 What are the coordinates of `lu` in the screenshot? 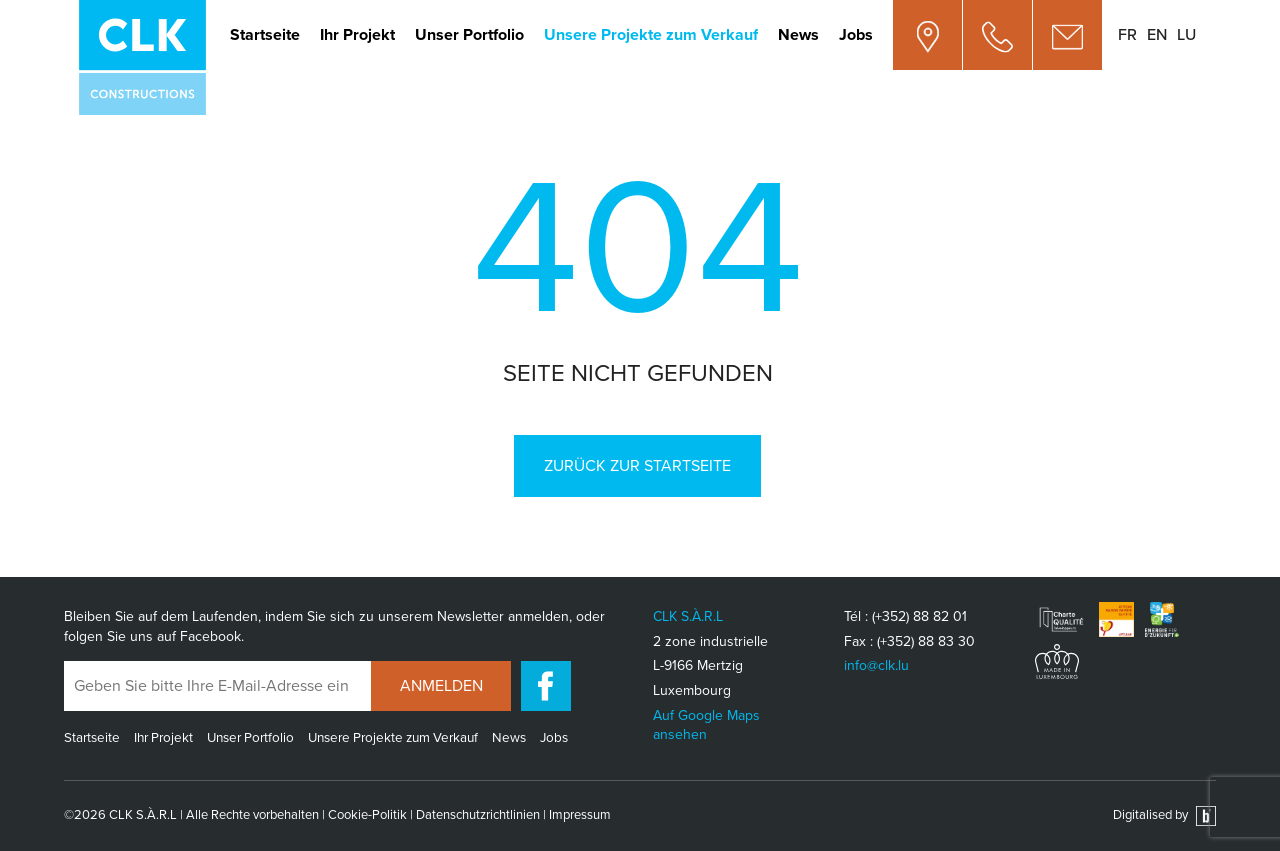 It's located at (1186, 35).